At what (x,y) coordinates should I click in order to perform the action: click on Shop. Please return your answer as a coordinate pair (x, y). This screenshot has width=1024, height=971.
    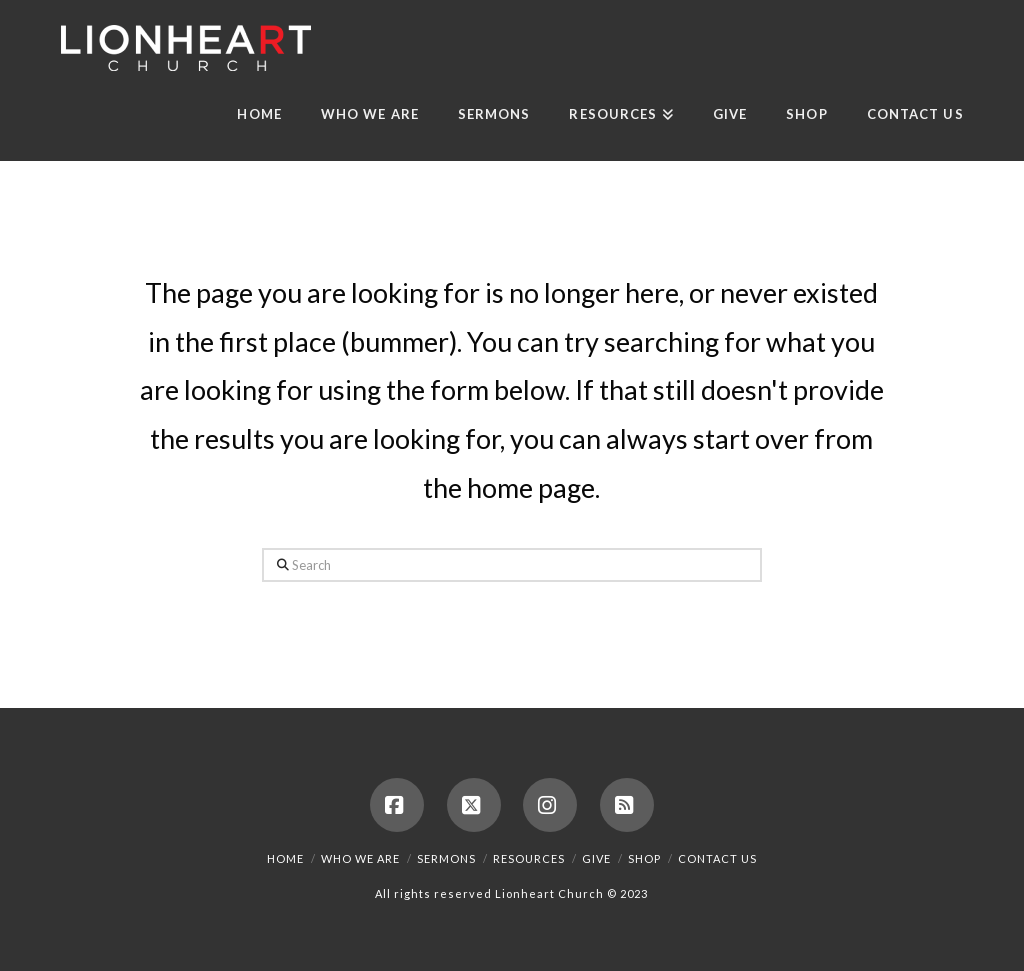
    Looking at the image, I should click on (644, 858).